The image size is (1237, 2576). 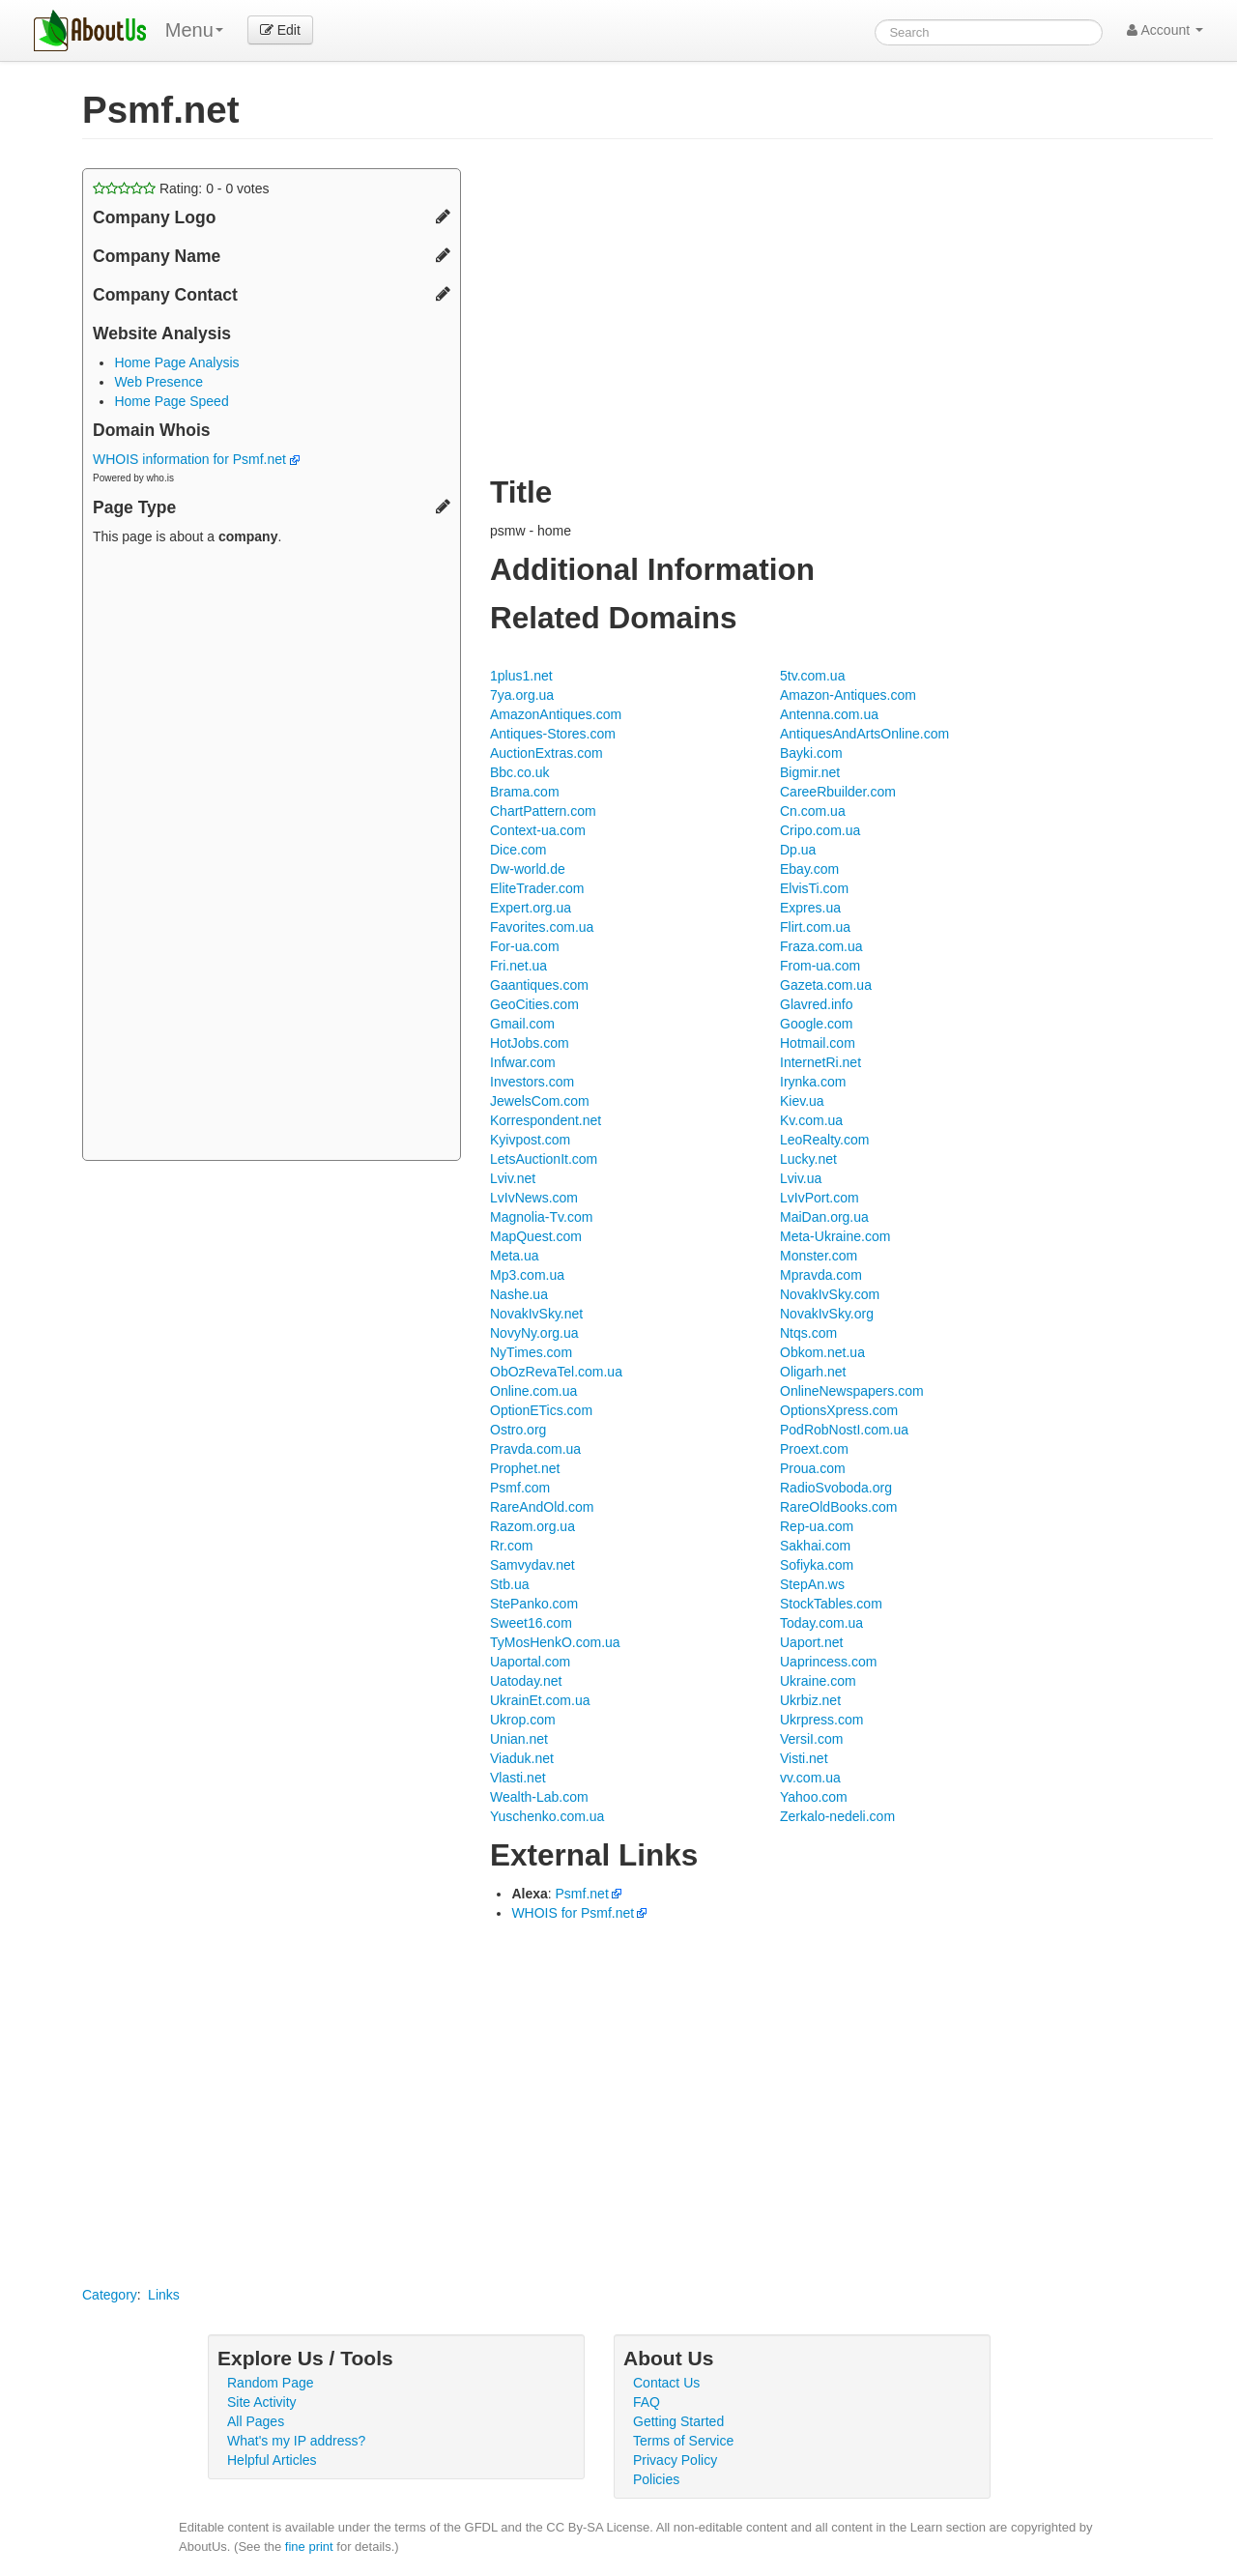 What do you see at coordinates (646, 2402) in the screenshot?
I see `FAQ` at bounding box center [646, 2402].